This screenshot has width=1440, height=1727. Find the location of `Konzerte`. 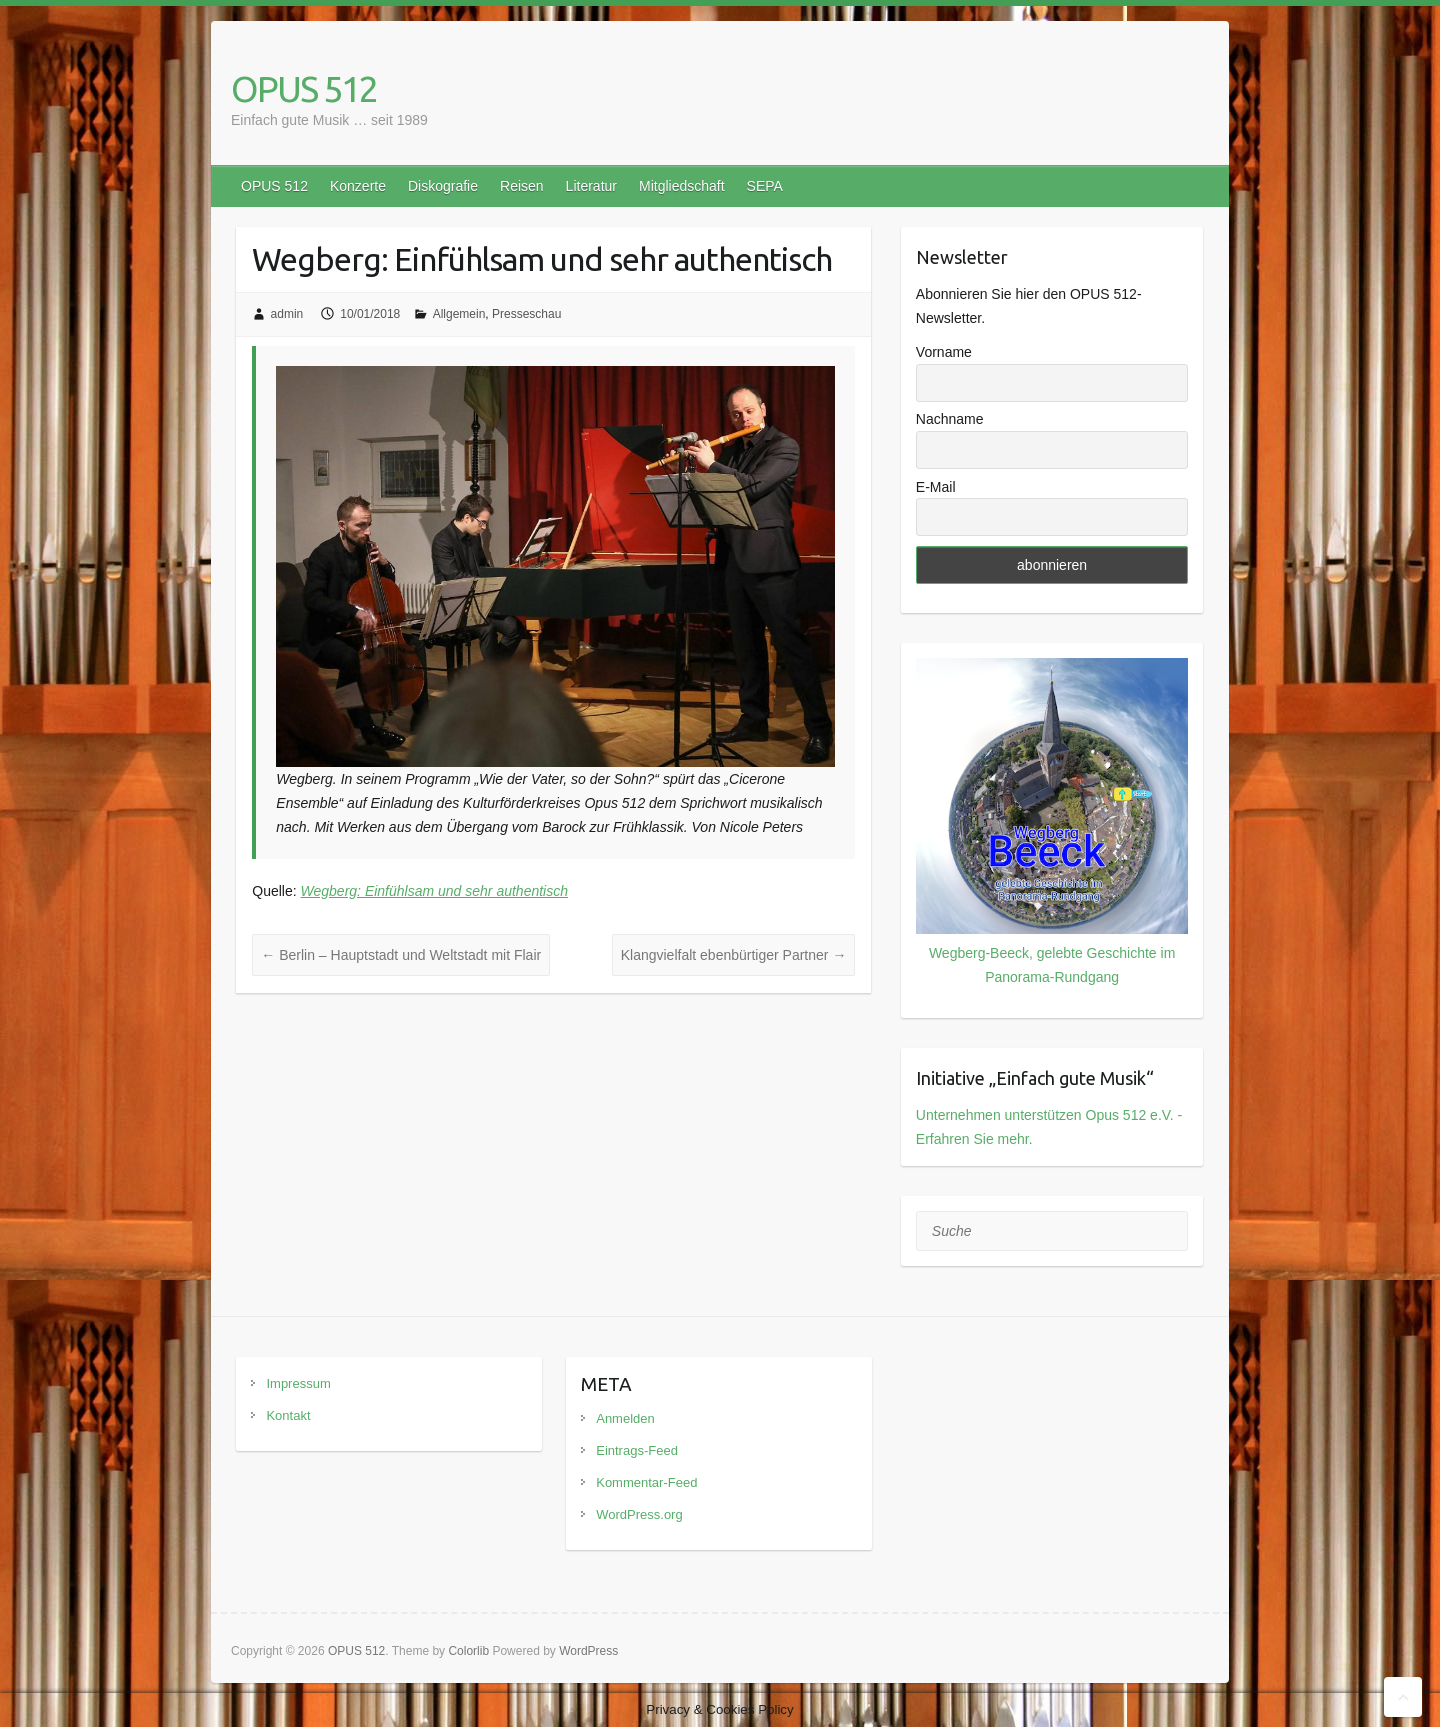

Konzerte is located at coordinates (358, 186).